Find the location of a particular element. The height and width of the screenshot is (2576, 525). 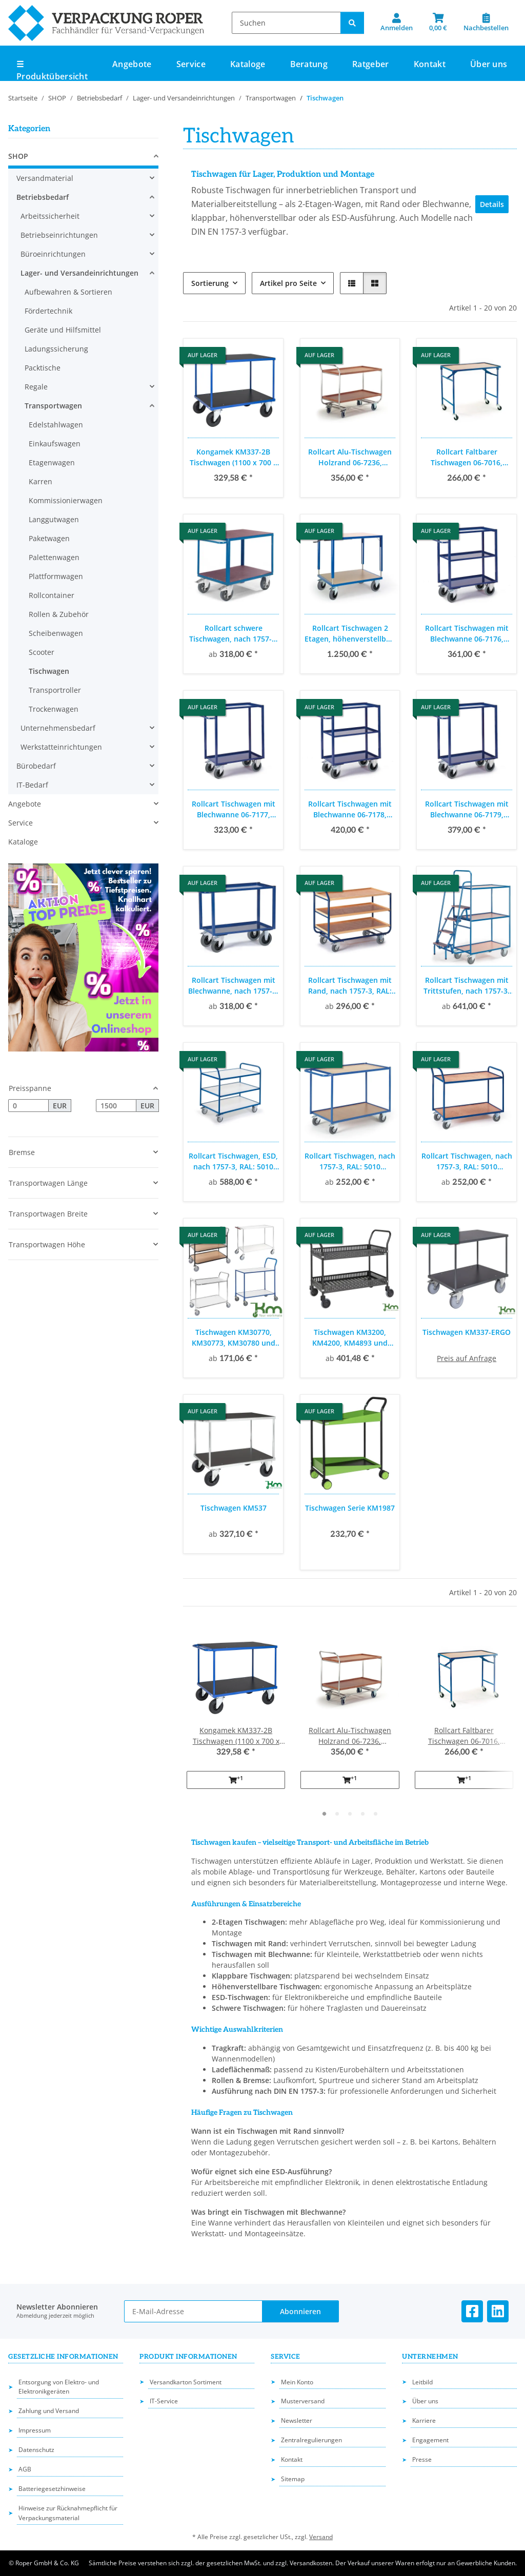

Rollcart Tischwagen mit Blechwanne 06-7176, Außenmaß: 1100x500mm, Tragkraft 400 kg, blau is located at coordinates (466, 633).